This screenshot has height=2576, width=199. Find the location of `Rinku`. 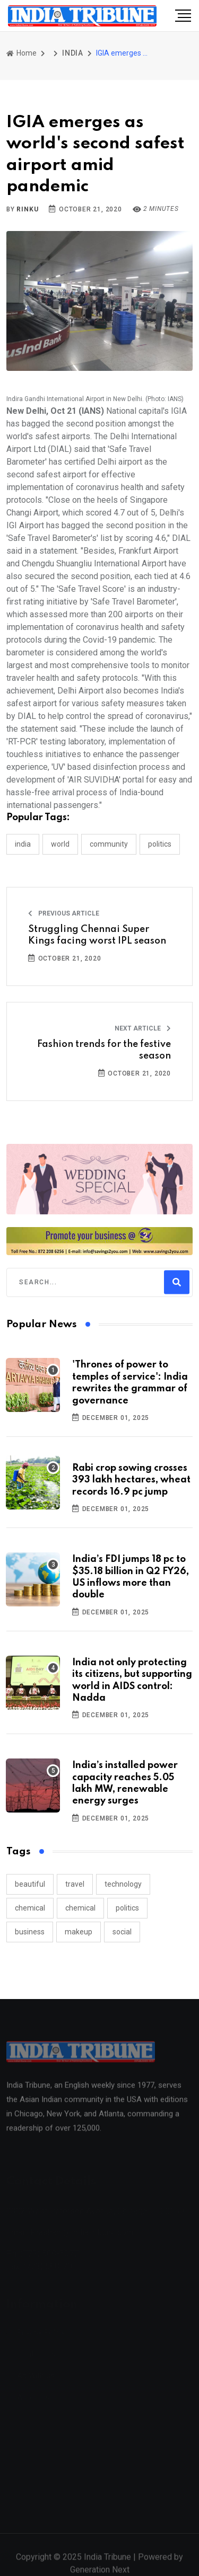

Rinku is located at coordinates (27, 209).